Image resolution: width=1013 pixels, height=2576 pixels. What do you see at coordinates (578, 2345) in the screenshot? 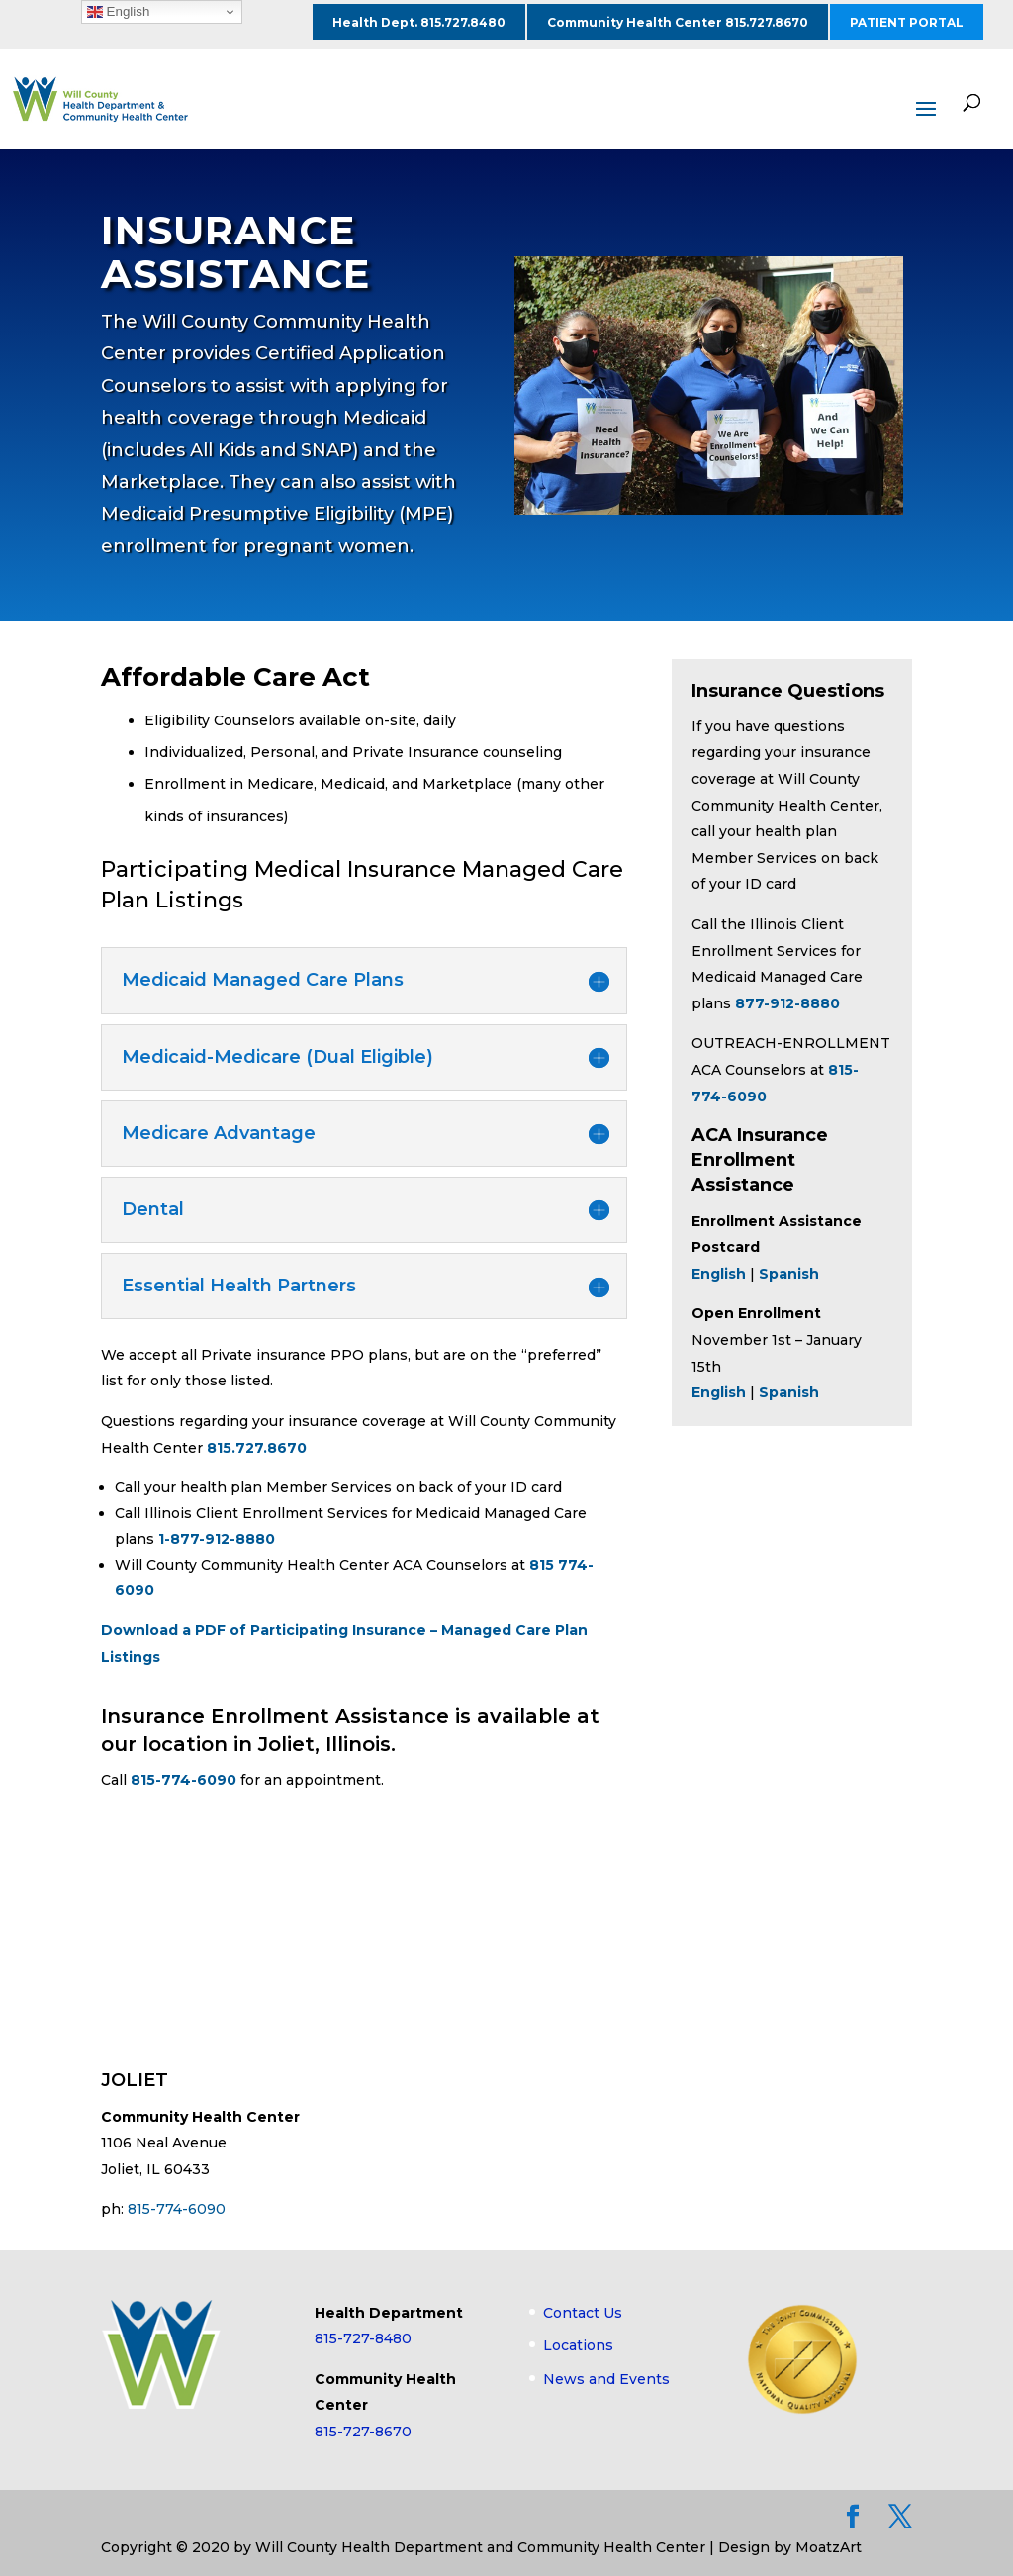
I see `Locations` at bounding box center [578, 2345].